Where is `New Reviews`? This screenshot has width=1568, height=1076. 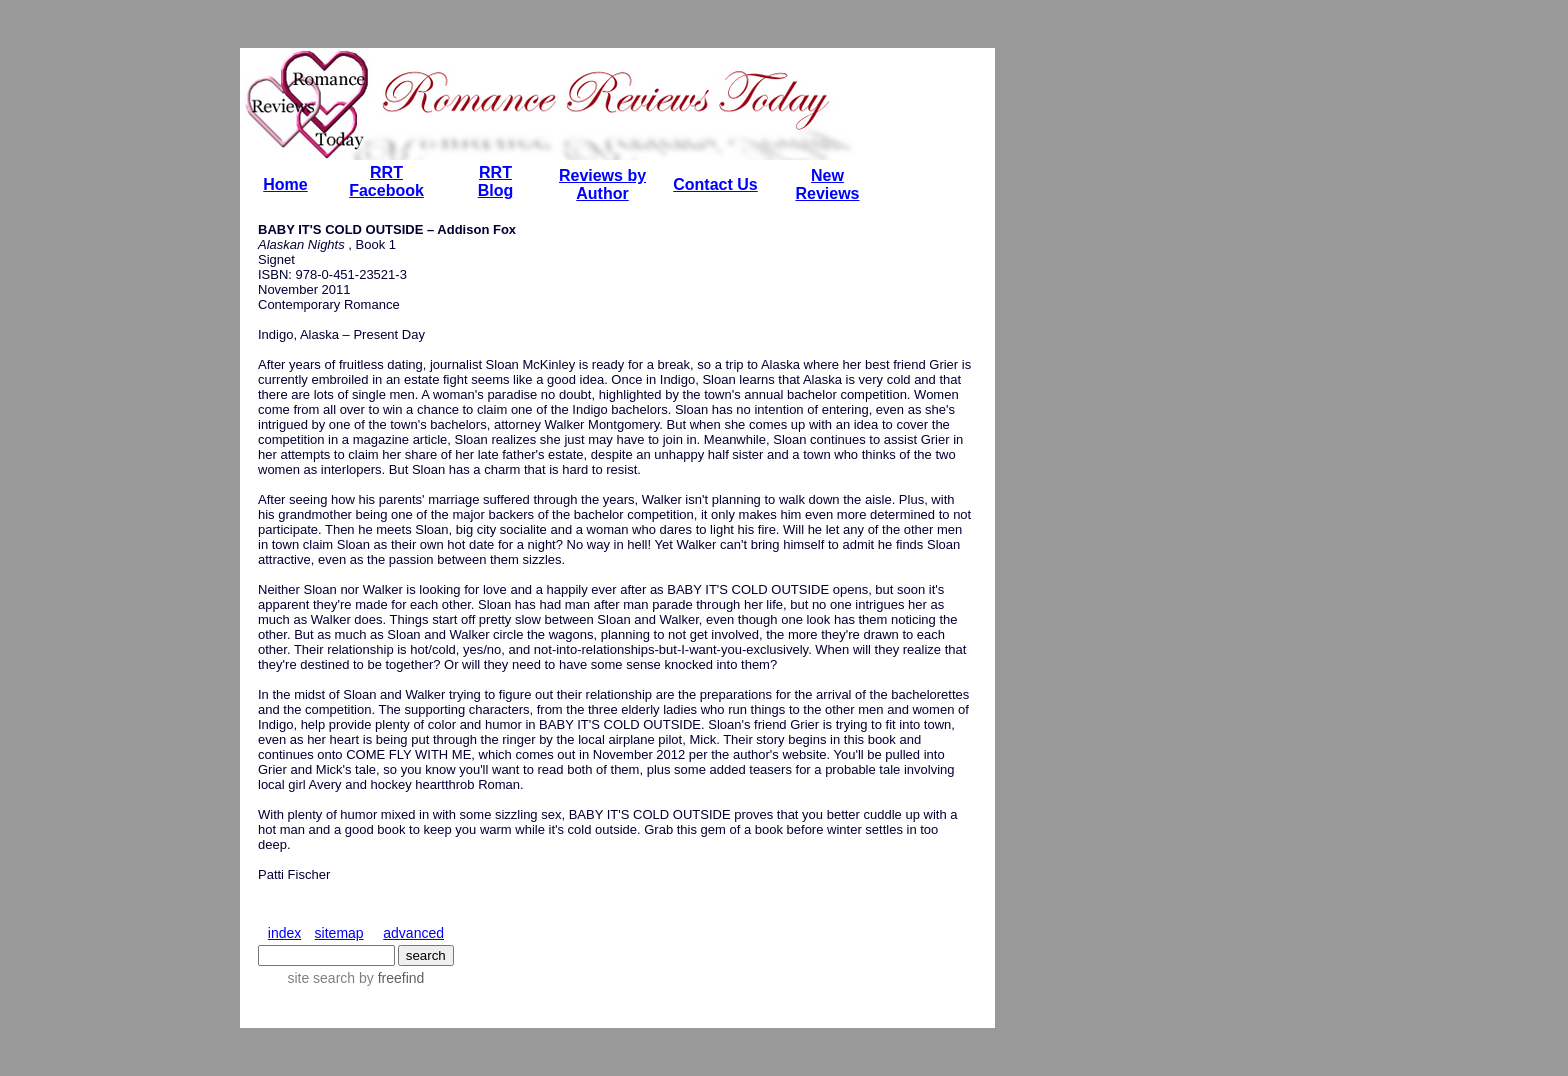 New Reviews is located at coordinates (827, 184).